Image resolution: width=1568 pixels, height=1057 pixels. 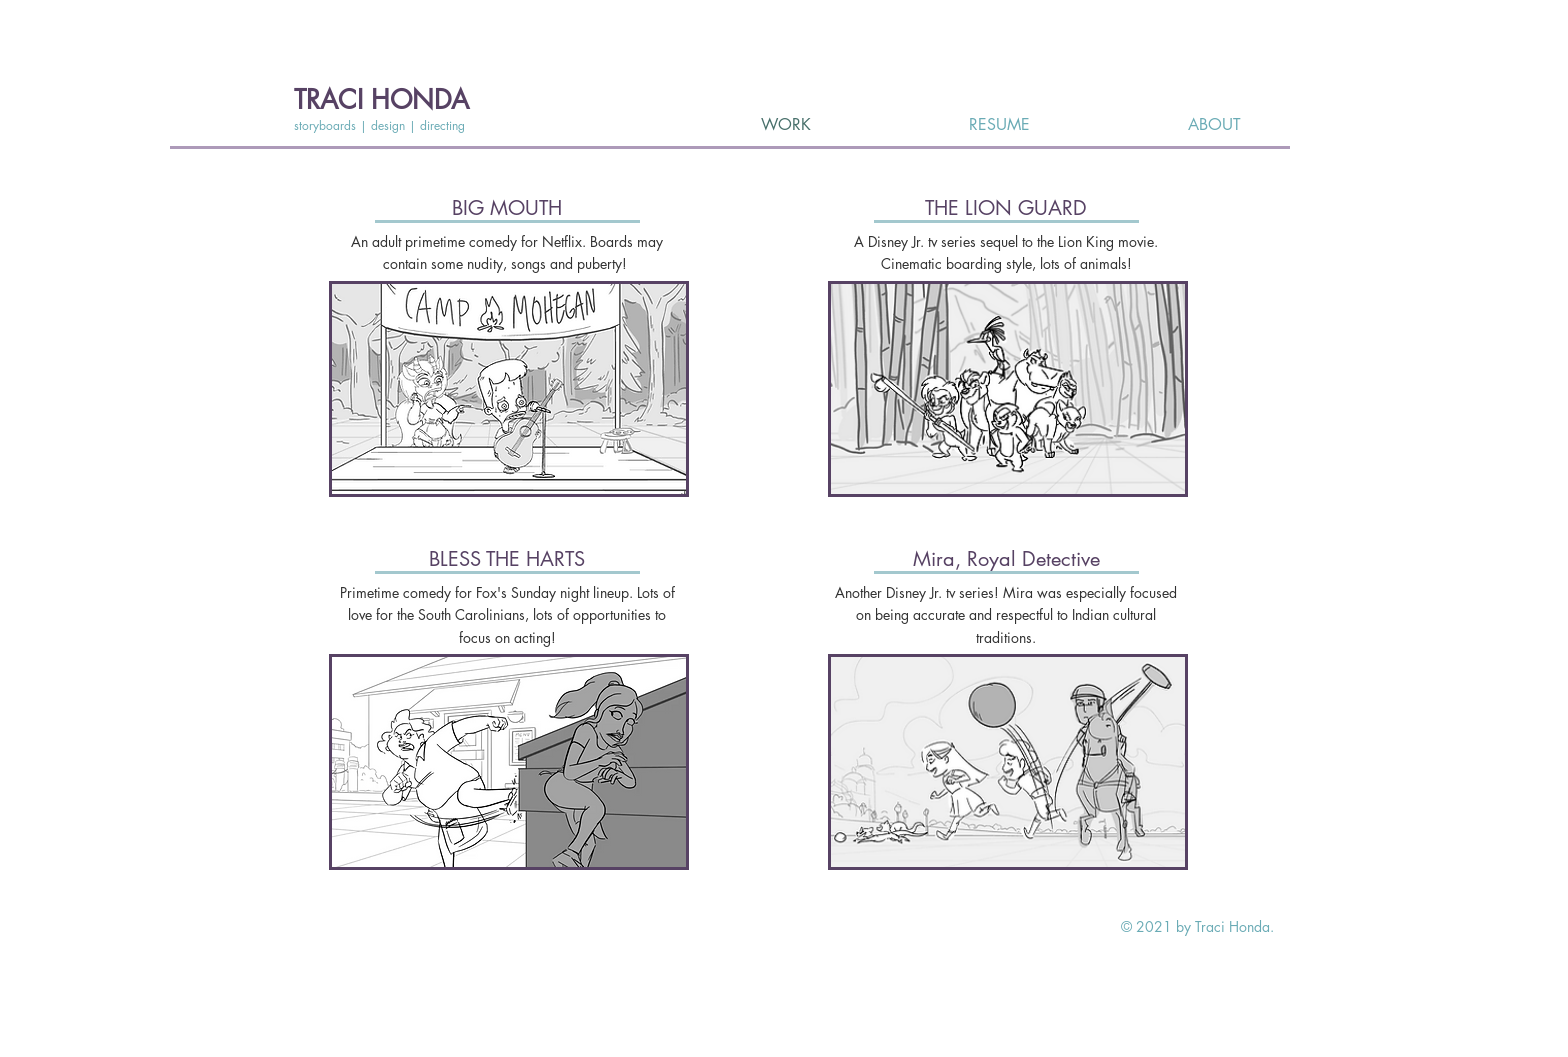 I want to click on TRACI HONDA, so click(x=381, y=100).